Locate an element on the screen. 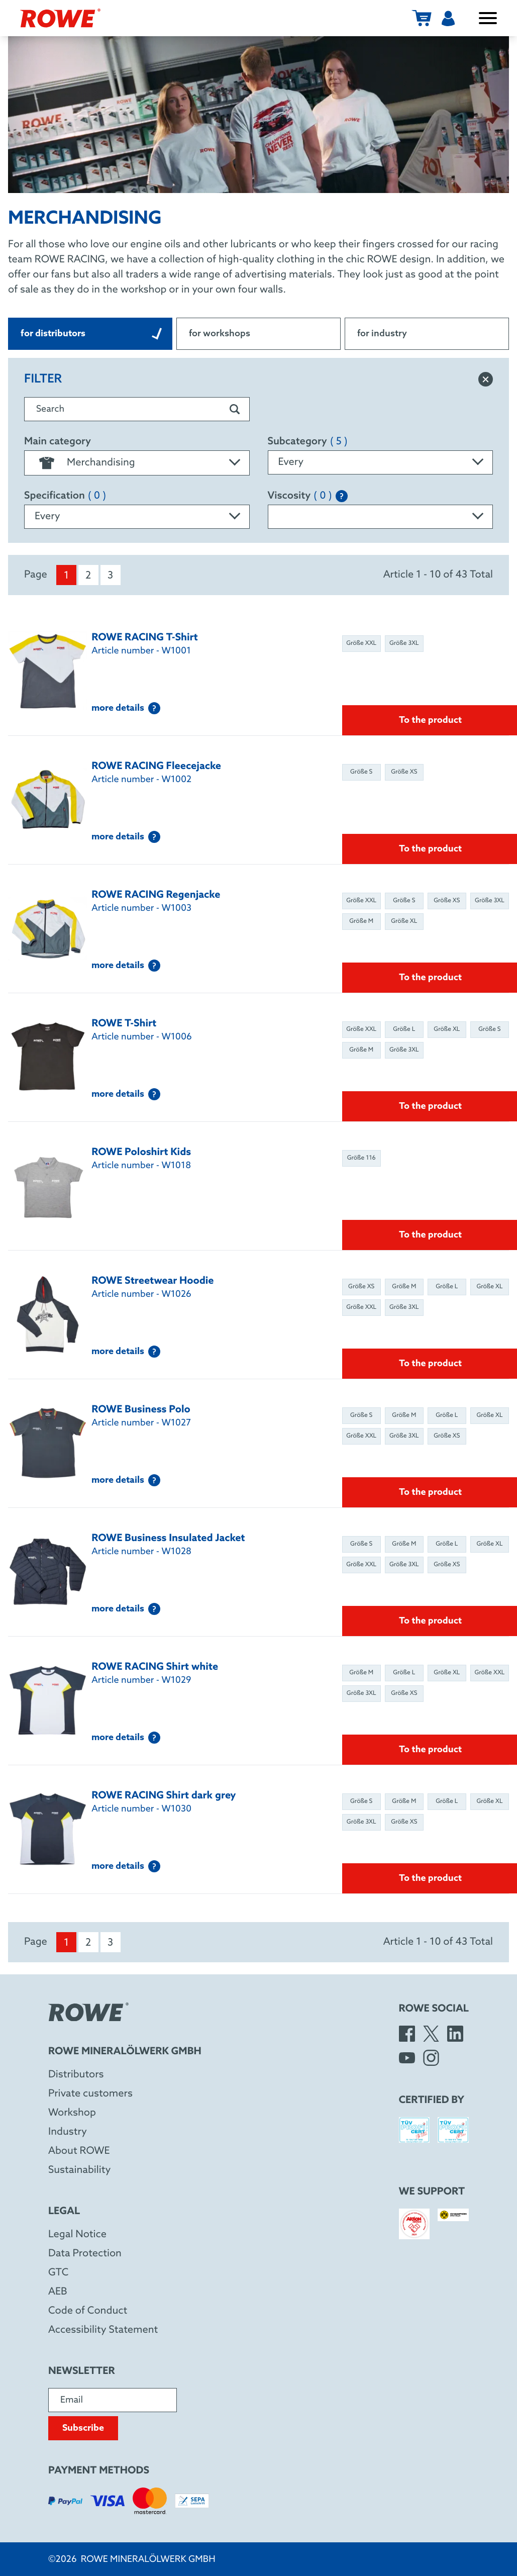 This screenshot has height=2576, width=517. Größe M is located at coordinates (361, 921).